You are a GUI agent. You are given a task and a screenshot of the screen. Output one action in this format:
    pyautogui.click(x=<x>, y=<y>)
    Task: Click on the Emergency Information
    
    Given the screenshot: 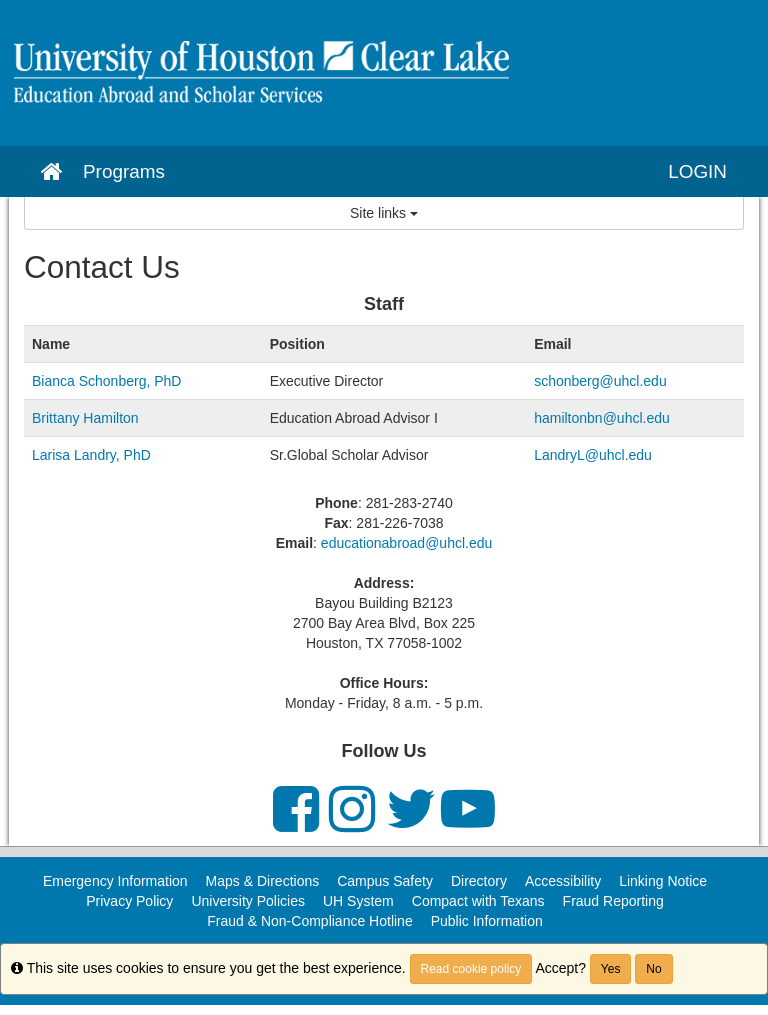 What is the action you would take?
    pyautogui.click(x=115, y=881)
    